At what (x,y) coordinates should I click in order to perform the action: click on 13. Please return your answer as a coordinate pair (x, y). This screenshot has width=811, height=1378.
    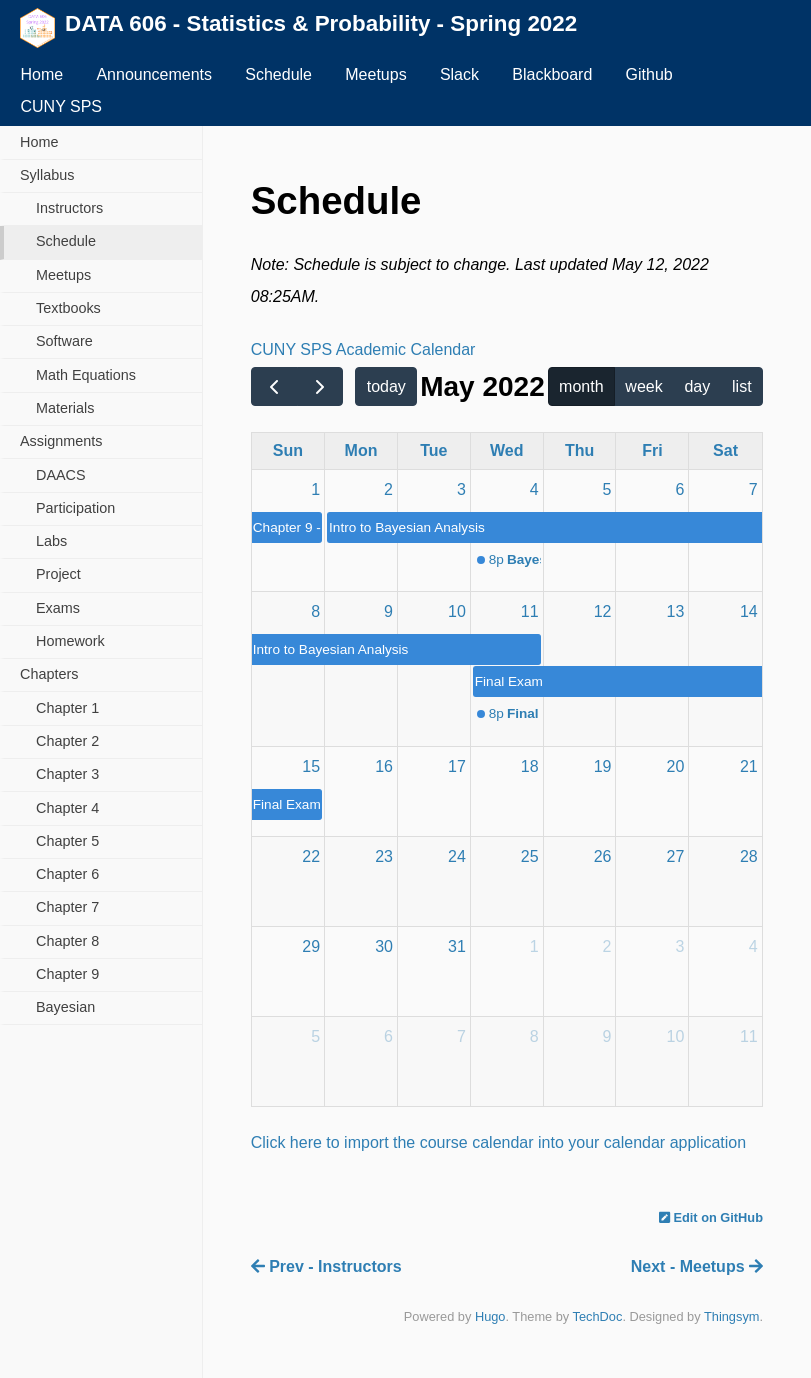
    Looking at the image, I should click on (676, 611).